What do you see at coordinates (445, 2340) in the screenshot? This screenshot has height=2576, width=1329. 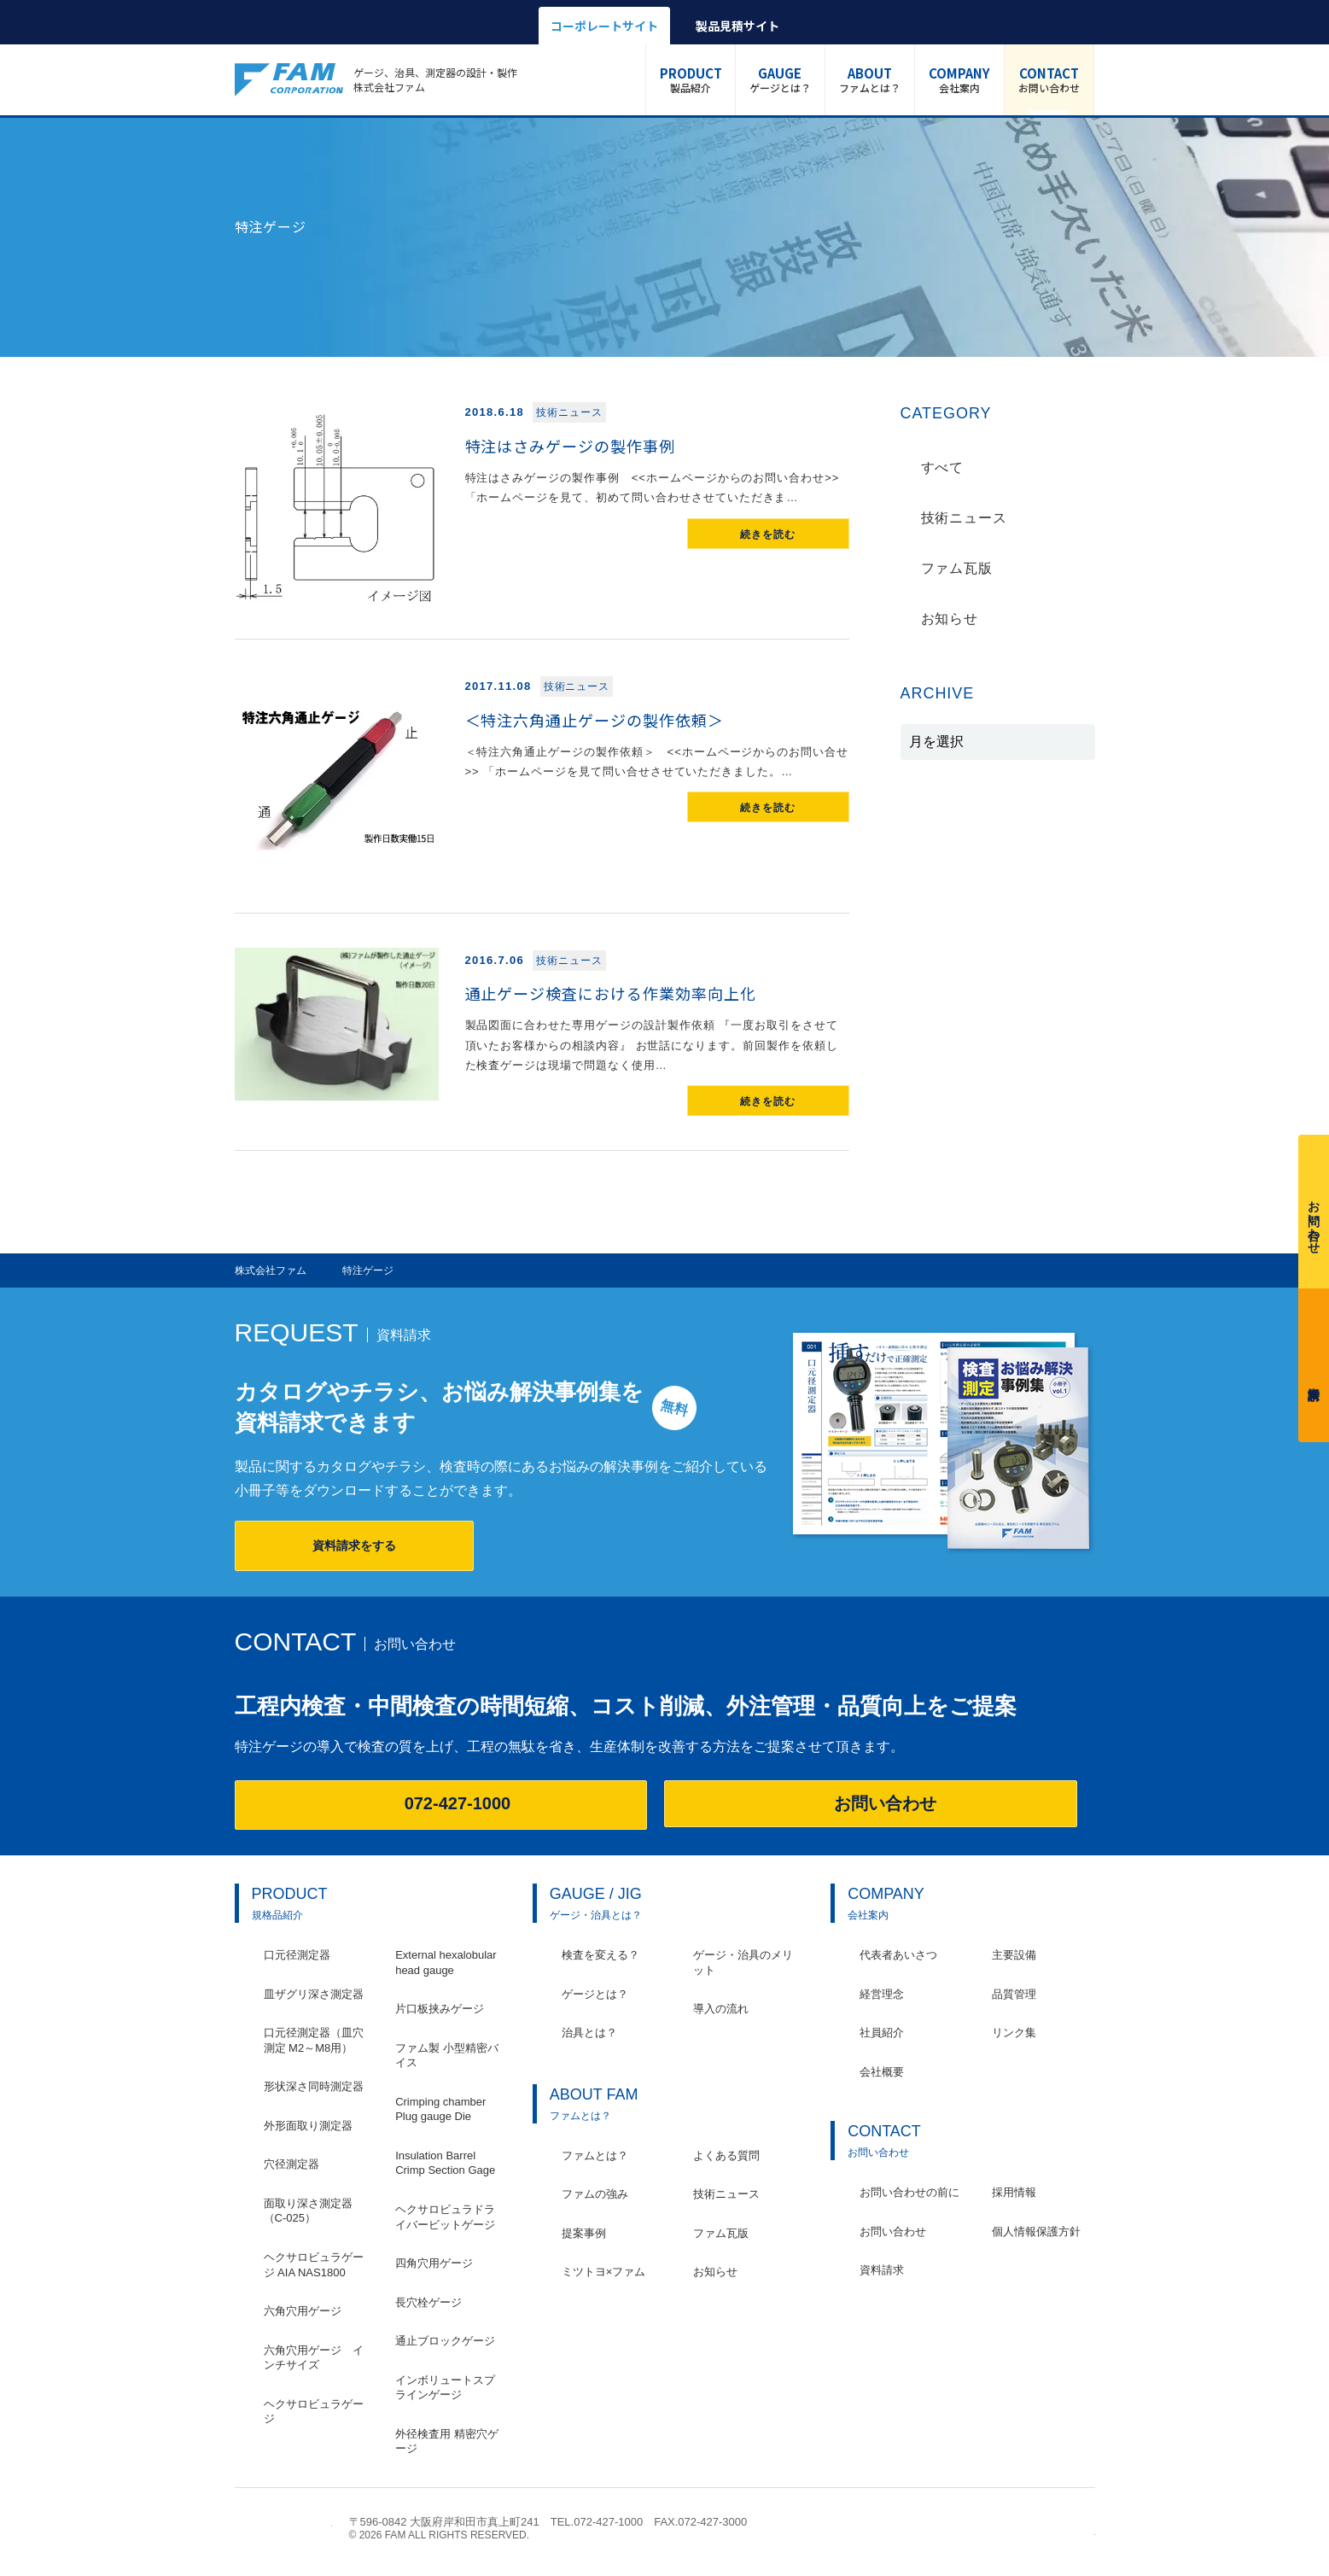 I see `通止ブロックゲージ` at bounding box center [445, 2340].